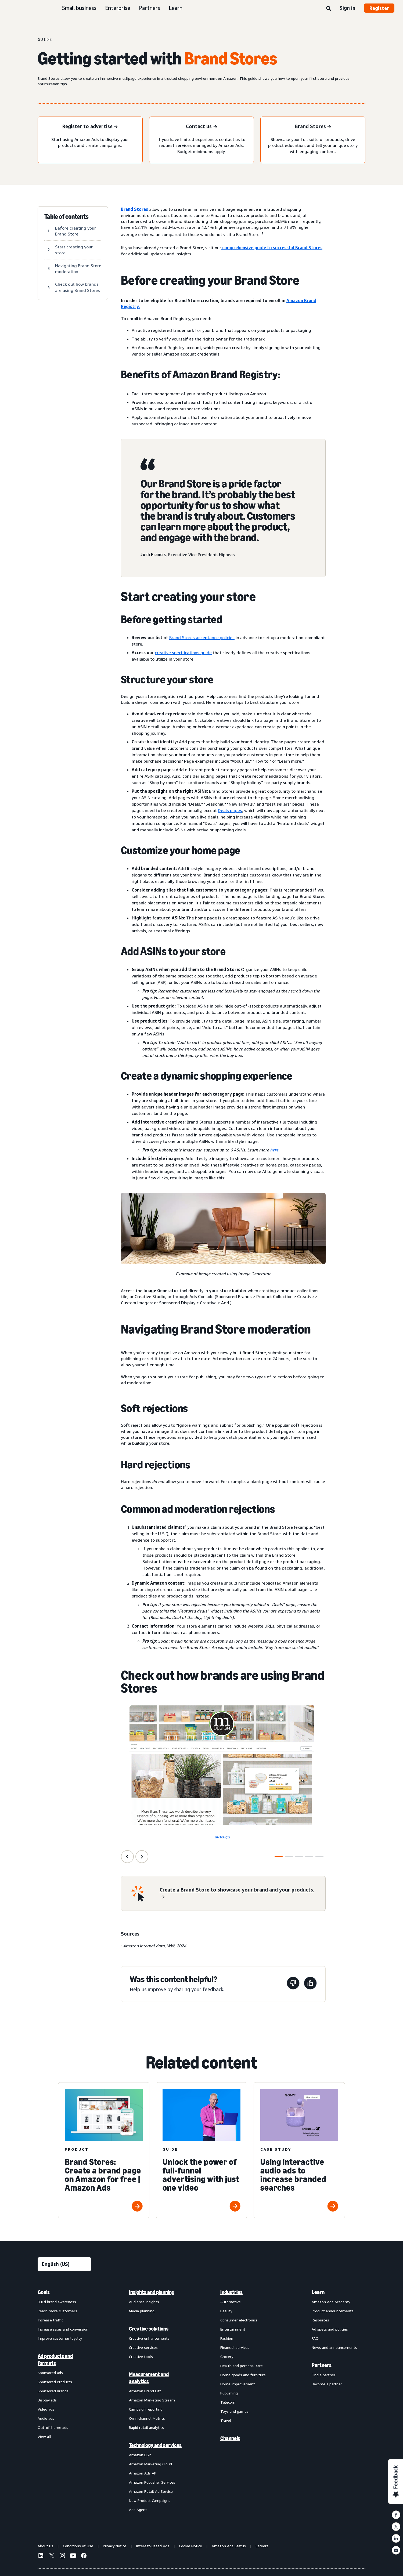 This screenshot has height=2576, width=403. What do you see at coordinates (147, 2418) in the screenshot?
I see `Omnichannel Metrics` at bounding box center [147, 2418].